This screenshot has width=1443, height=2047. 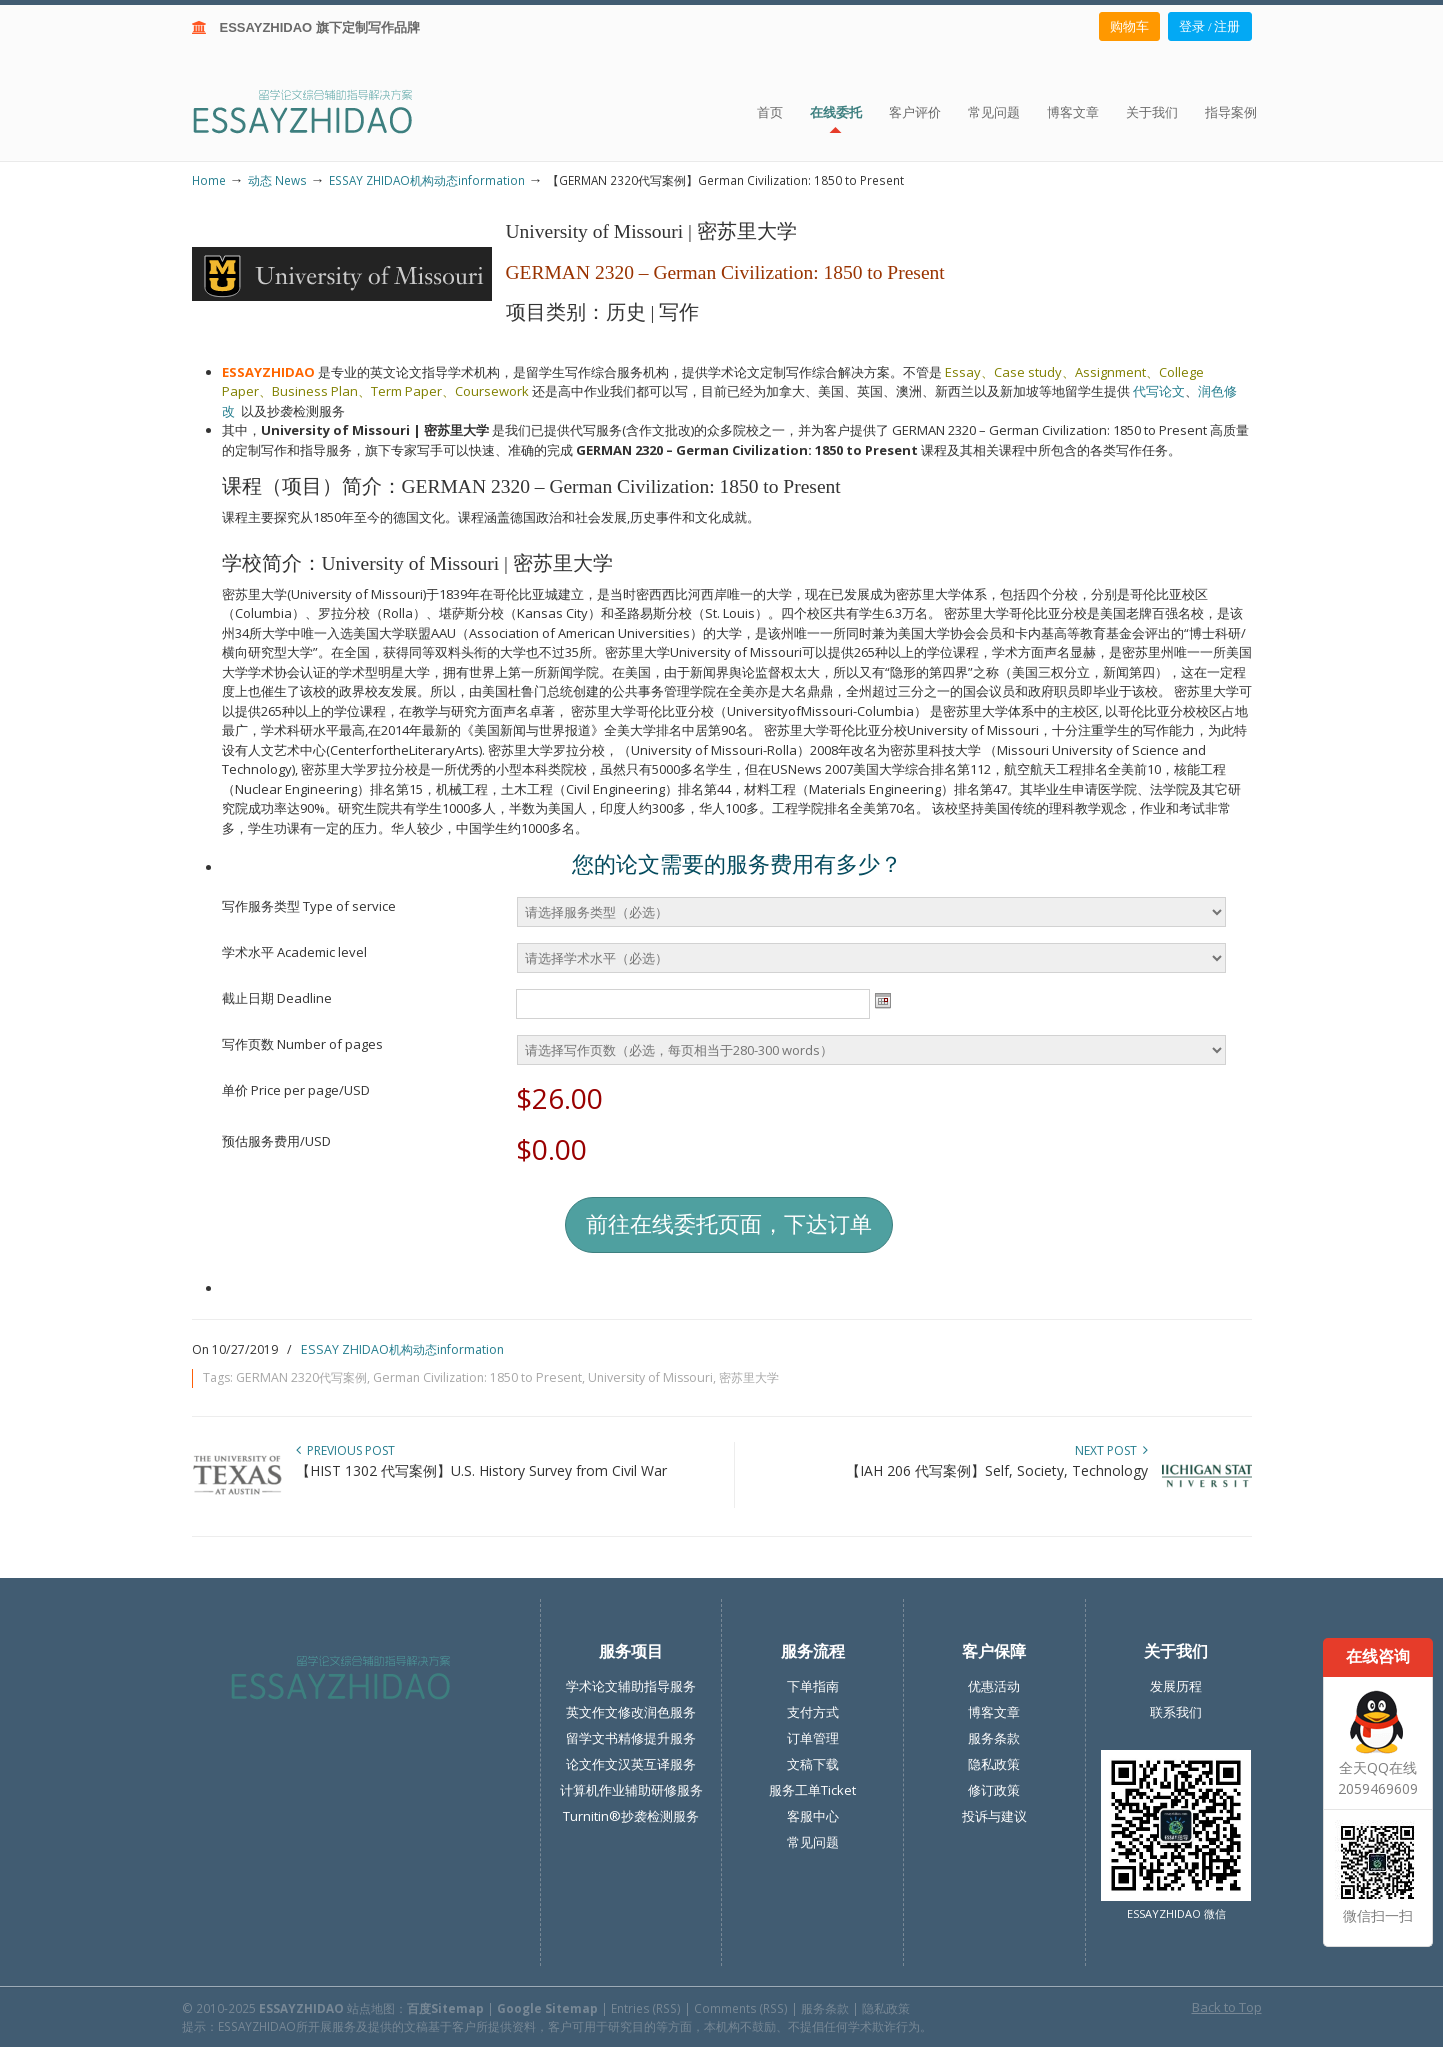 I want to click on 代写论文, so click(x=1159, y=391).